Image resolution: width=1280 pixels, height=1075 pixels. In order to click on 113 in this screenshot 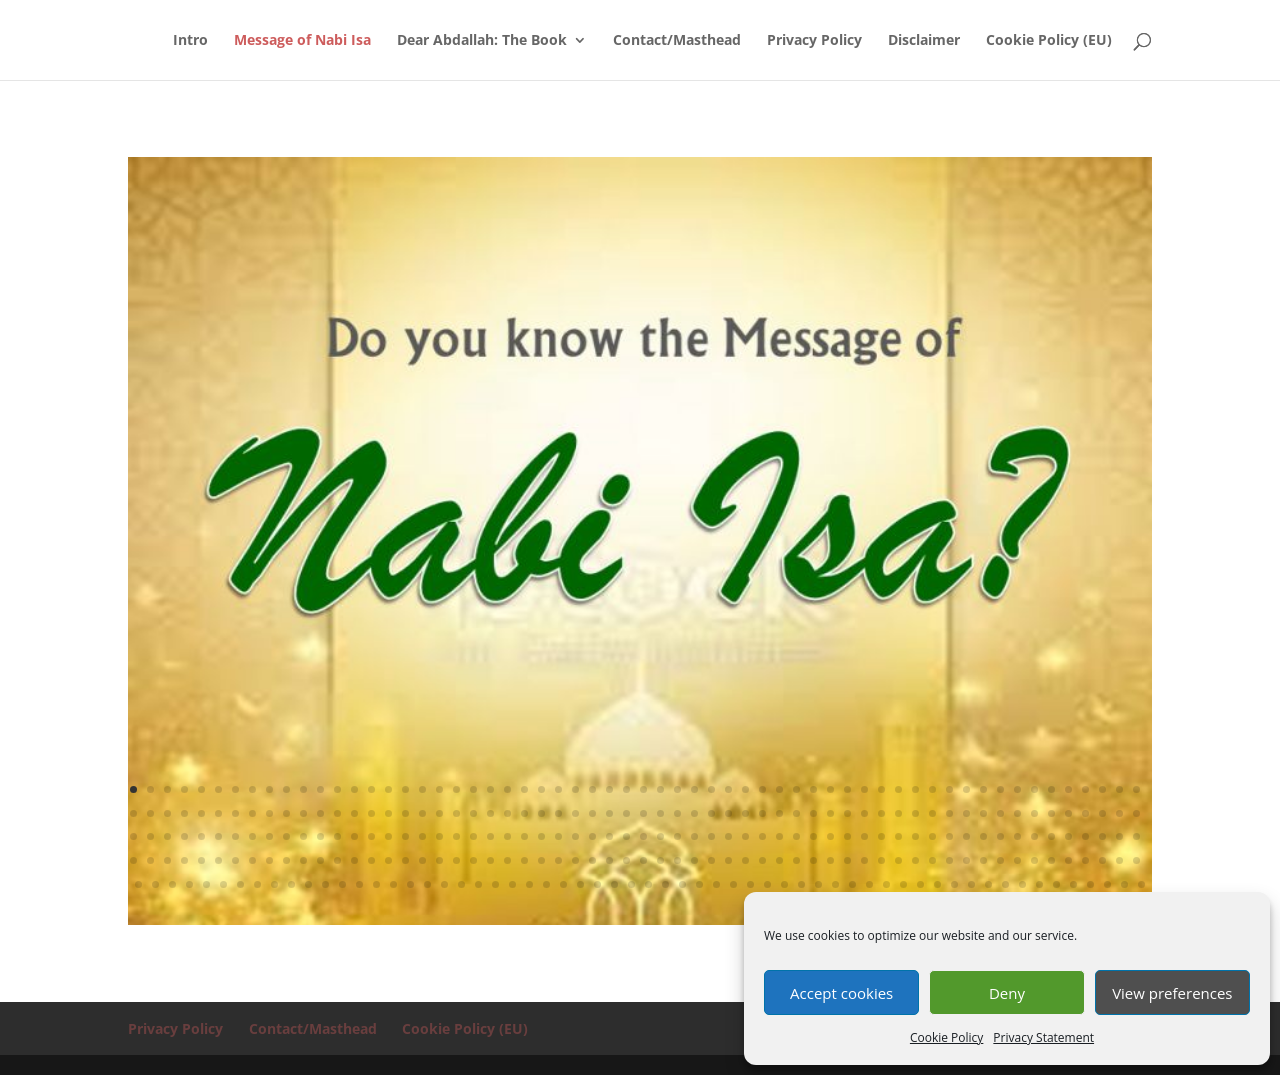, I will do `click(1017, 813)`.